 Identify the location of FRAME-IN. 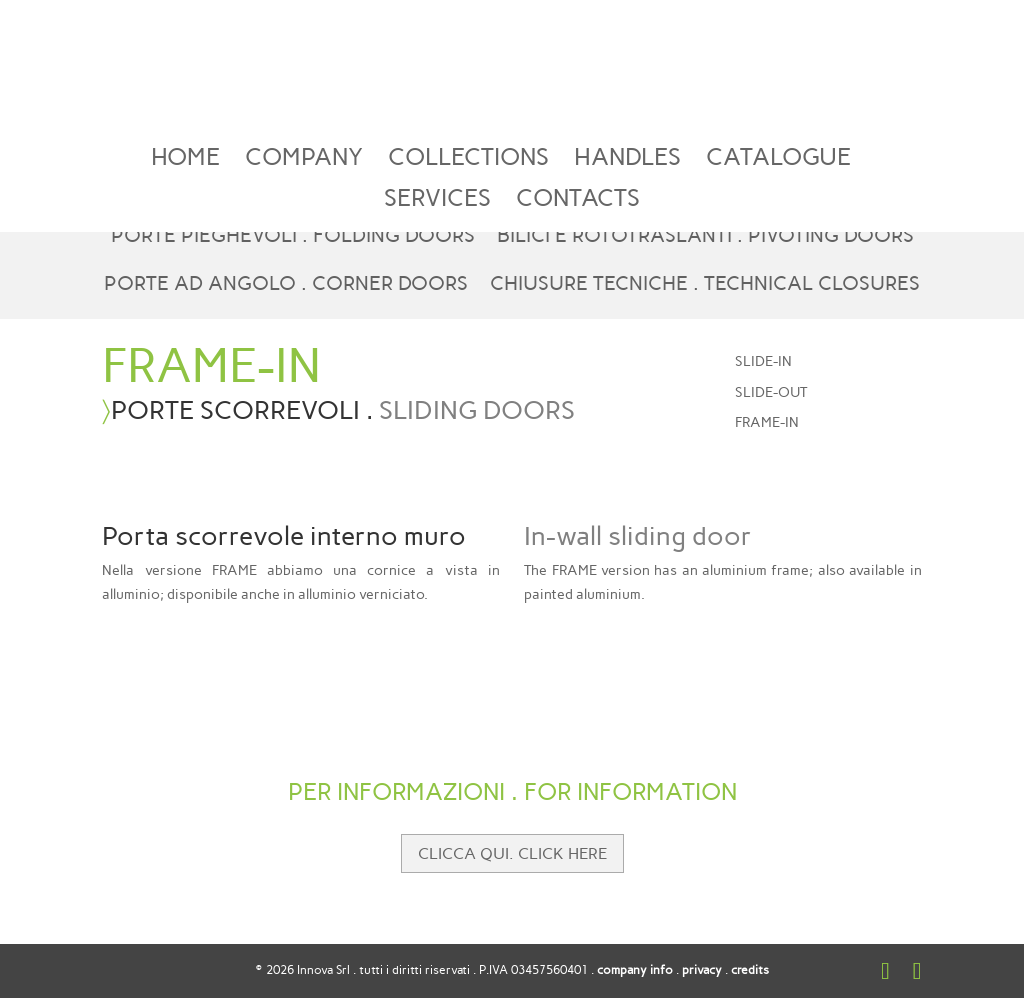
(767, 422).